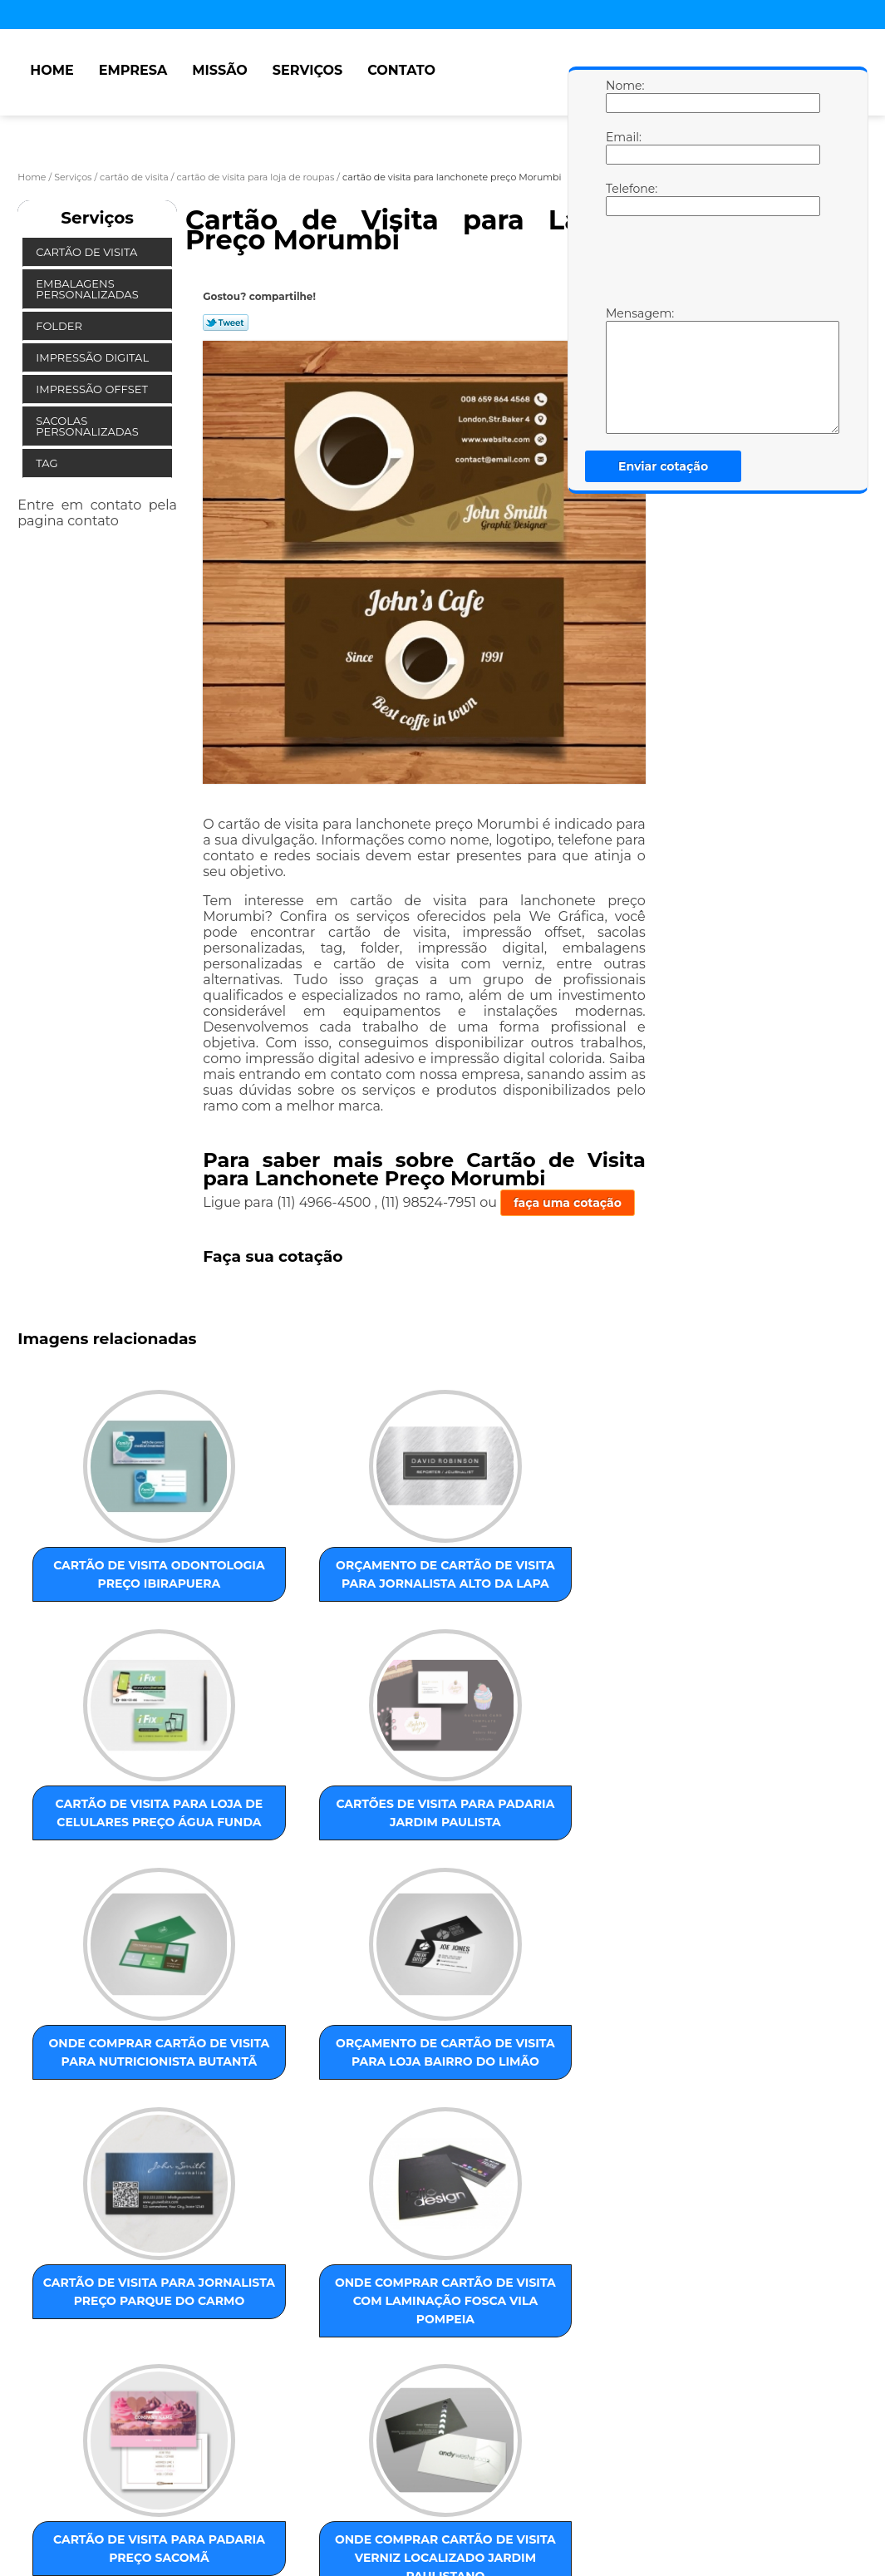 The width and height of the screenshot is (885, 2576). Describe the element at coordinates (49, 2338) in the screenshot. I see `Selecione:` at that location.